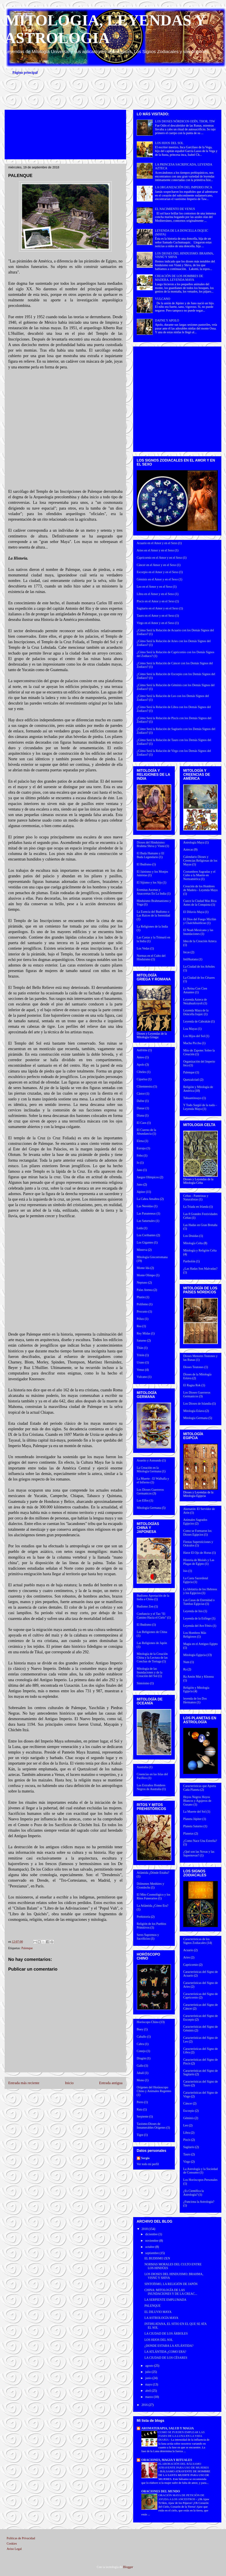  I want to click on IntiHuatana, so click(190, 959).